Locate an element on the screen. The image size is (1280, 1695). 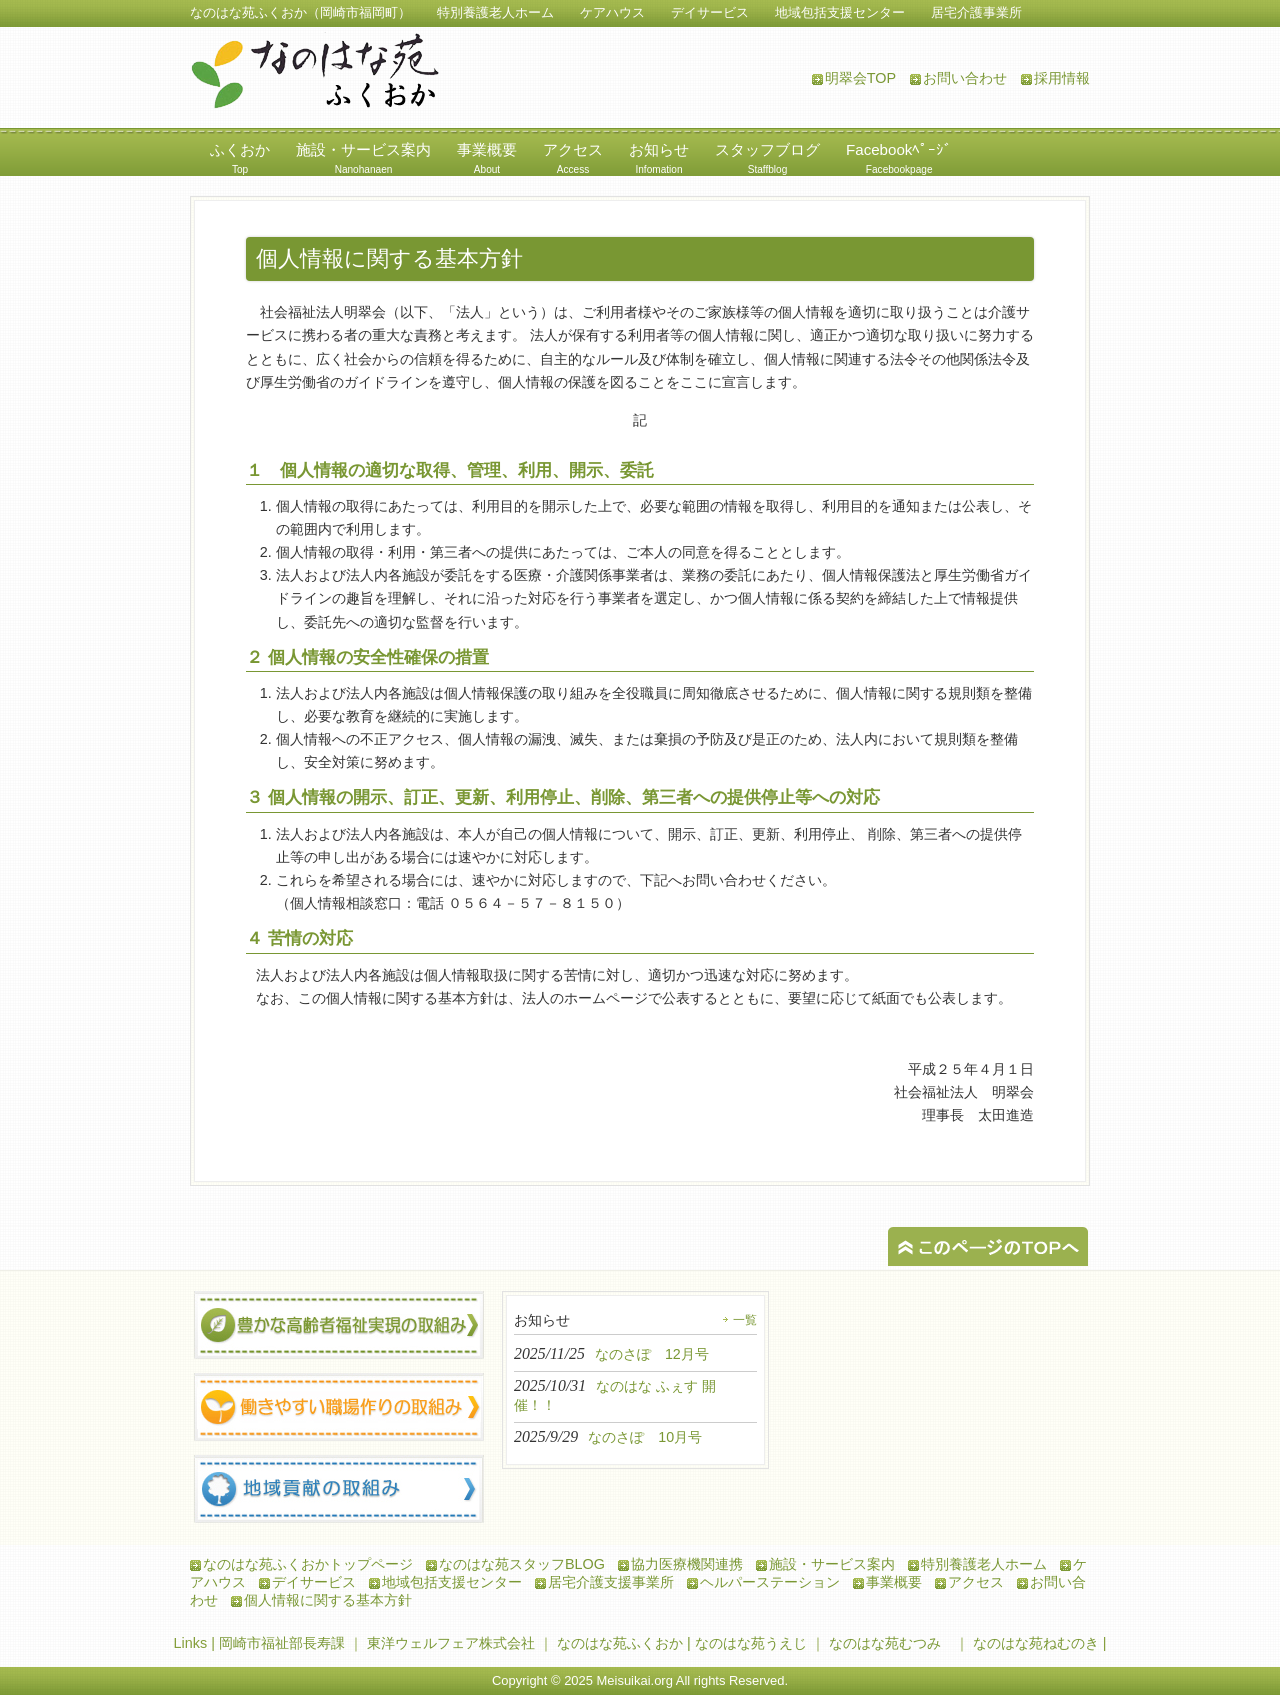
明翠会TOP is located at coordinates (860, 78).